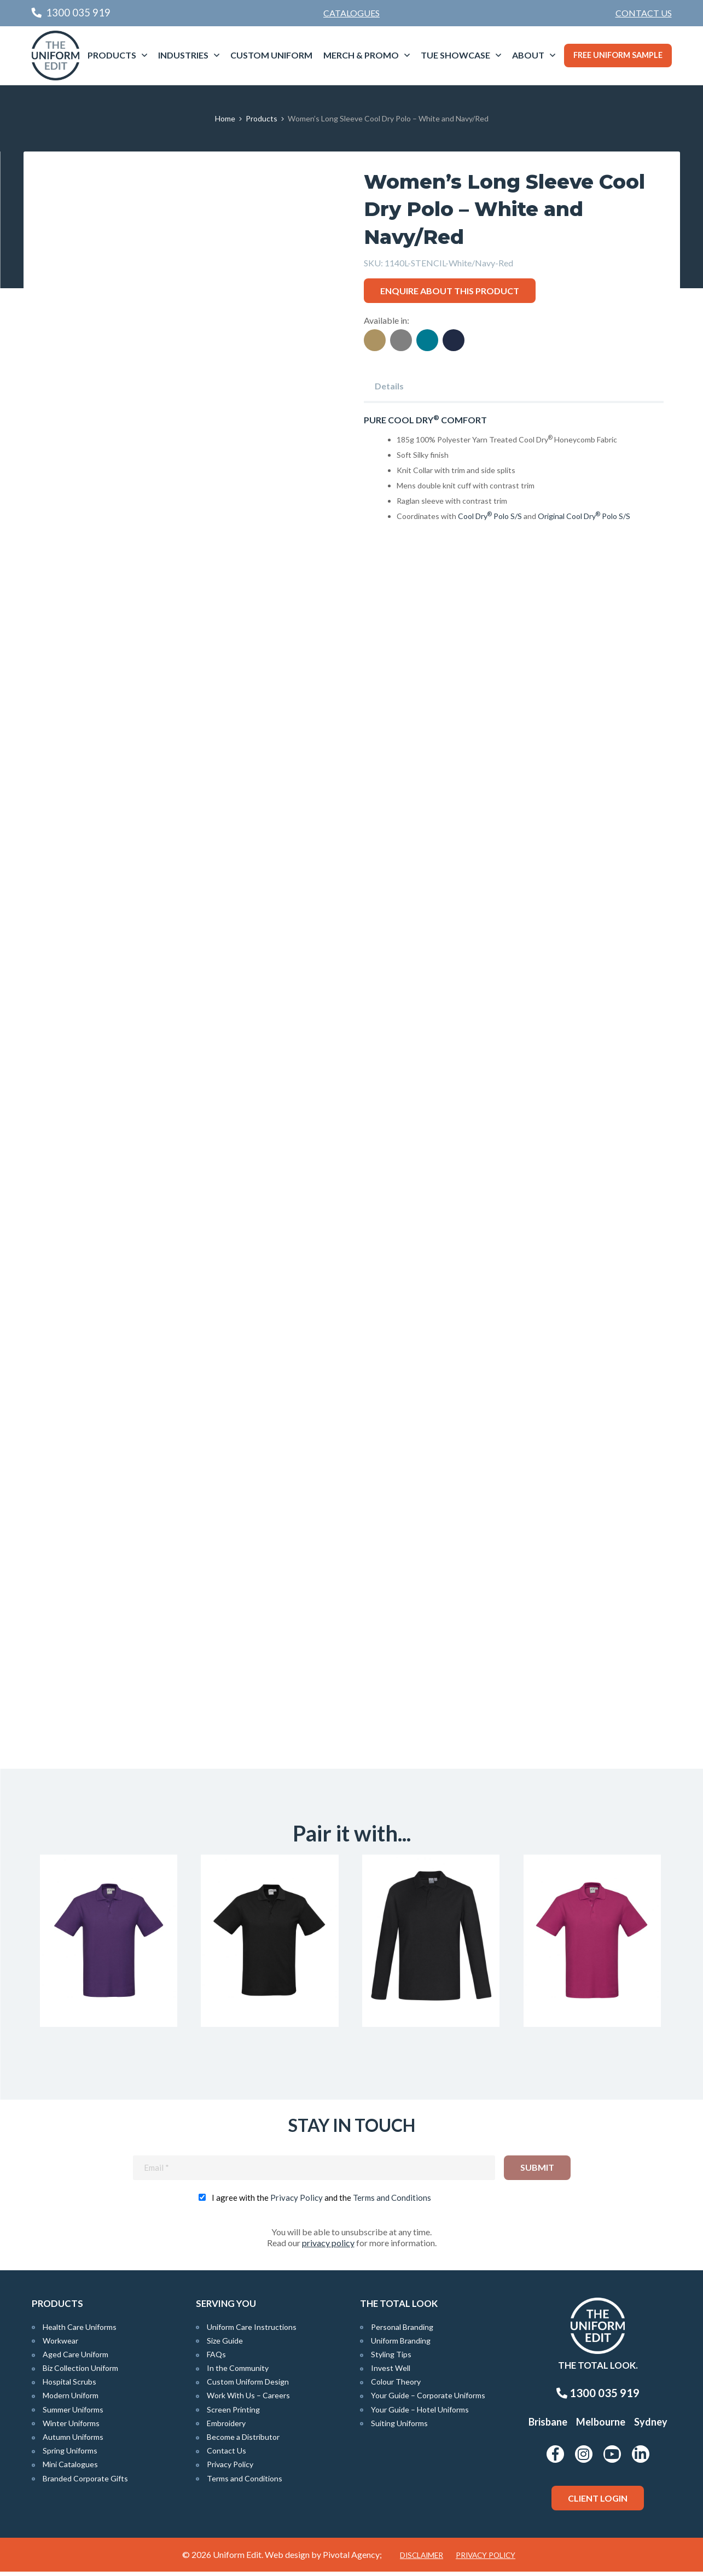 Image resolution: width=703 pixels, height=2576 pixels. What do you see at coordinates (271, 55) in the screenshot?
I see `Custom Uniform` at bounding box center [271, 55].